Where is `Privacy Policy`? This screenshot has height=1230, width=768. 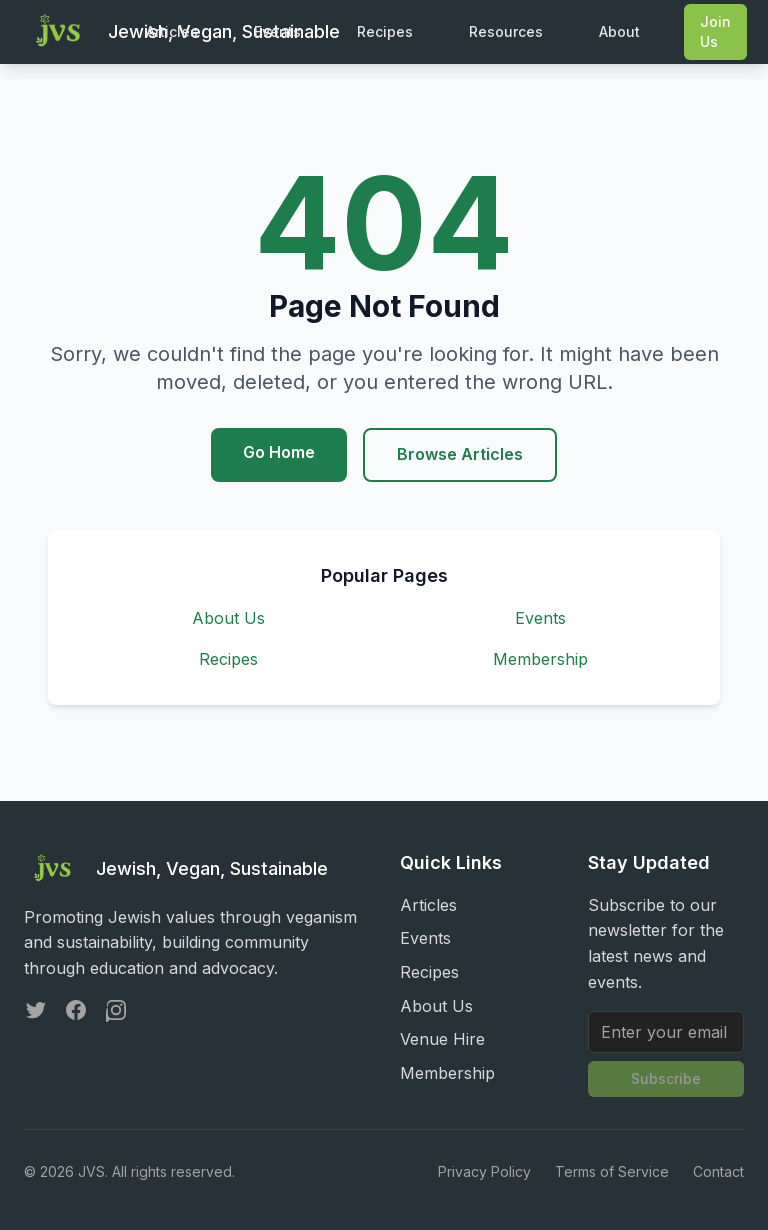
Privacy Policy is located at coordinates (484, 1171).